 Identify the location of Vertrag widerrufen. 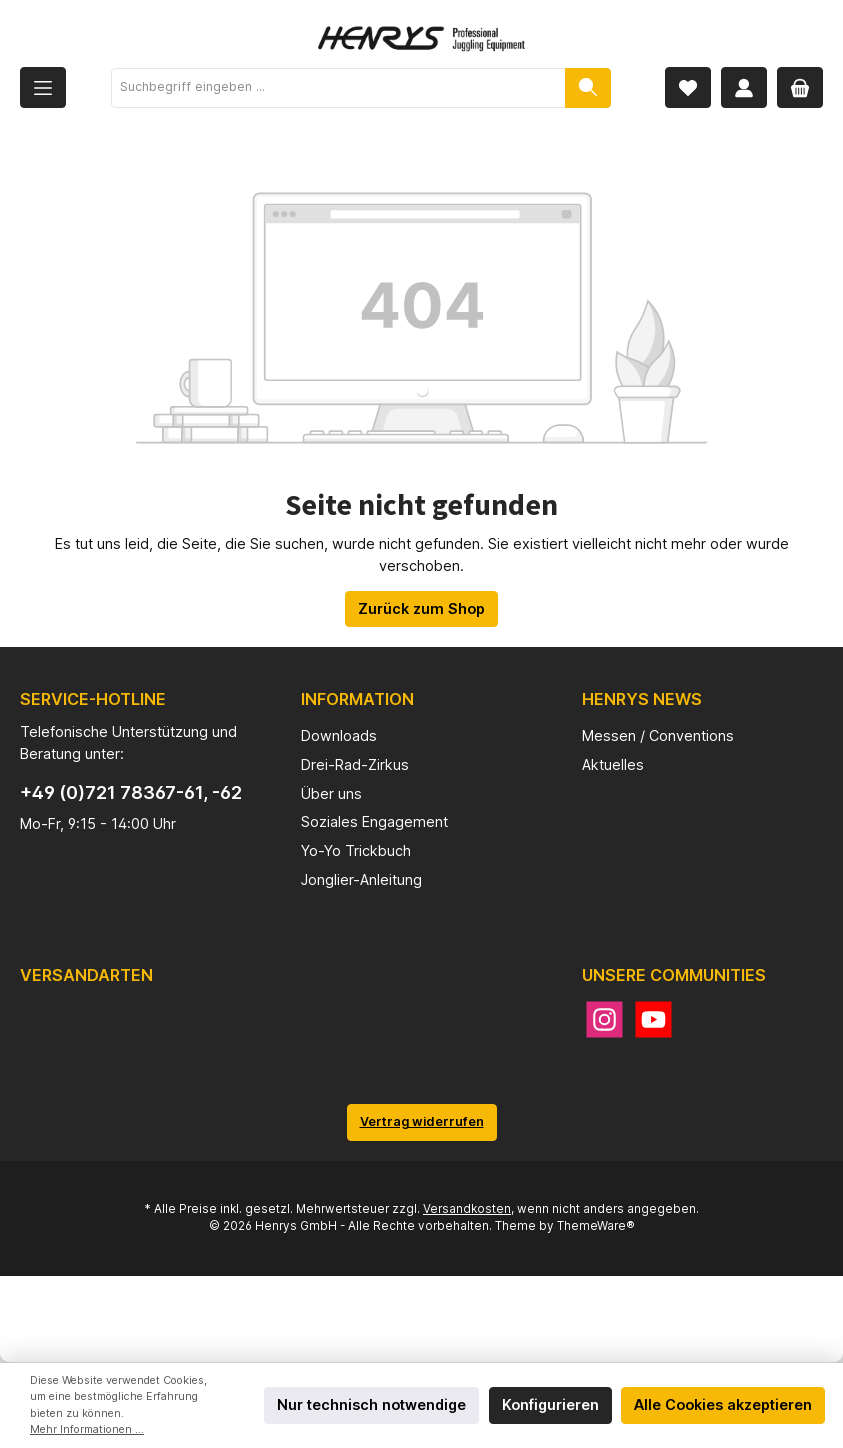
(422, 1121).